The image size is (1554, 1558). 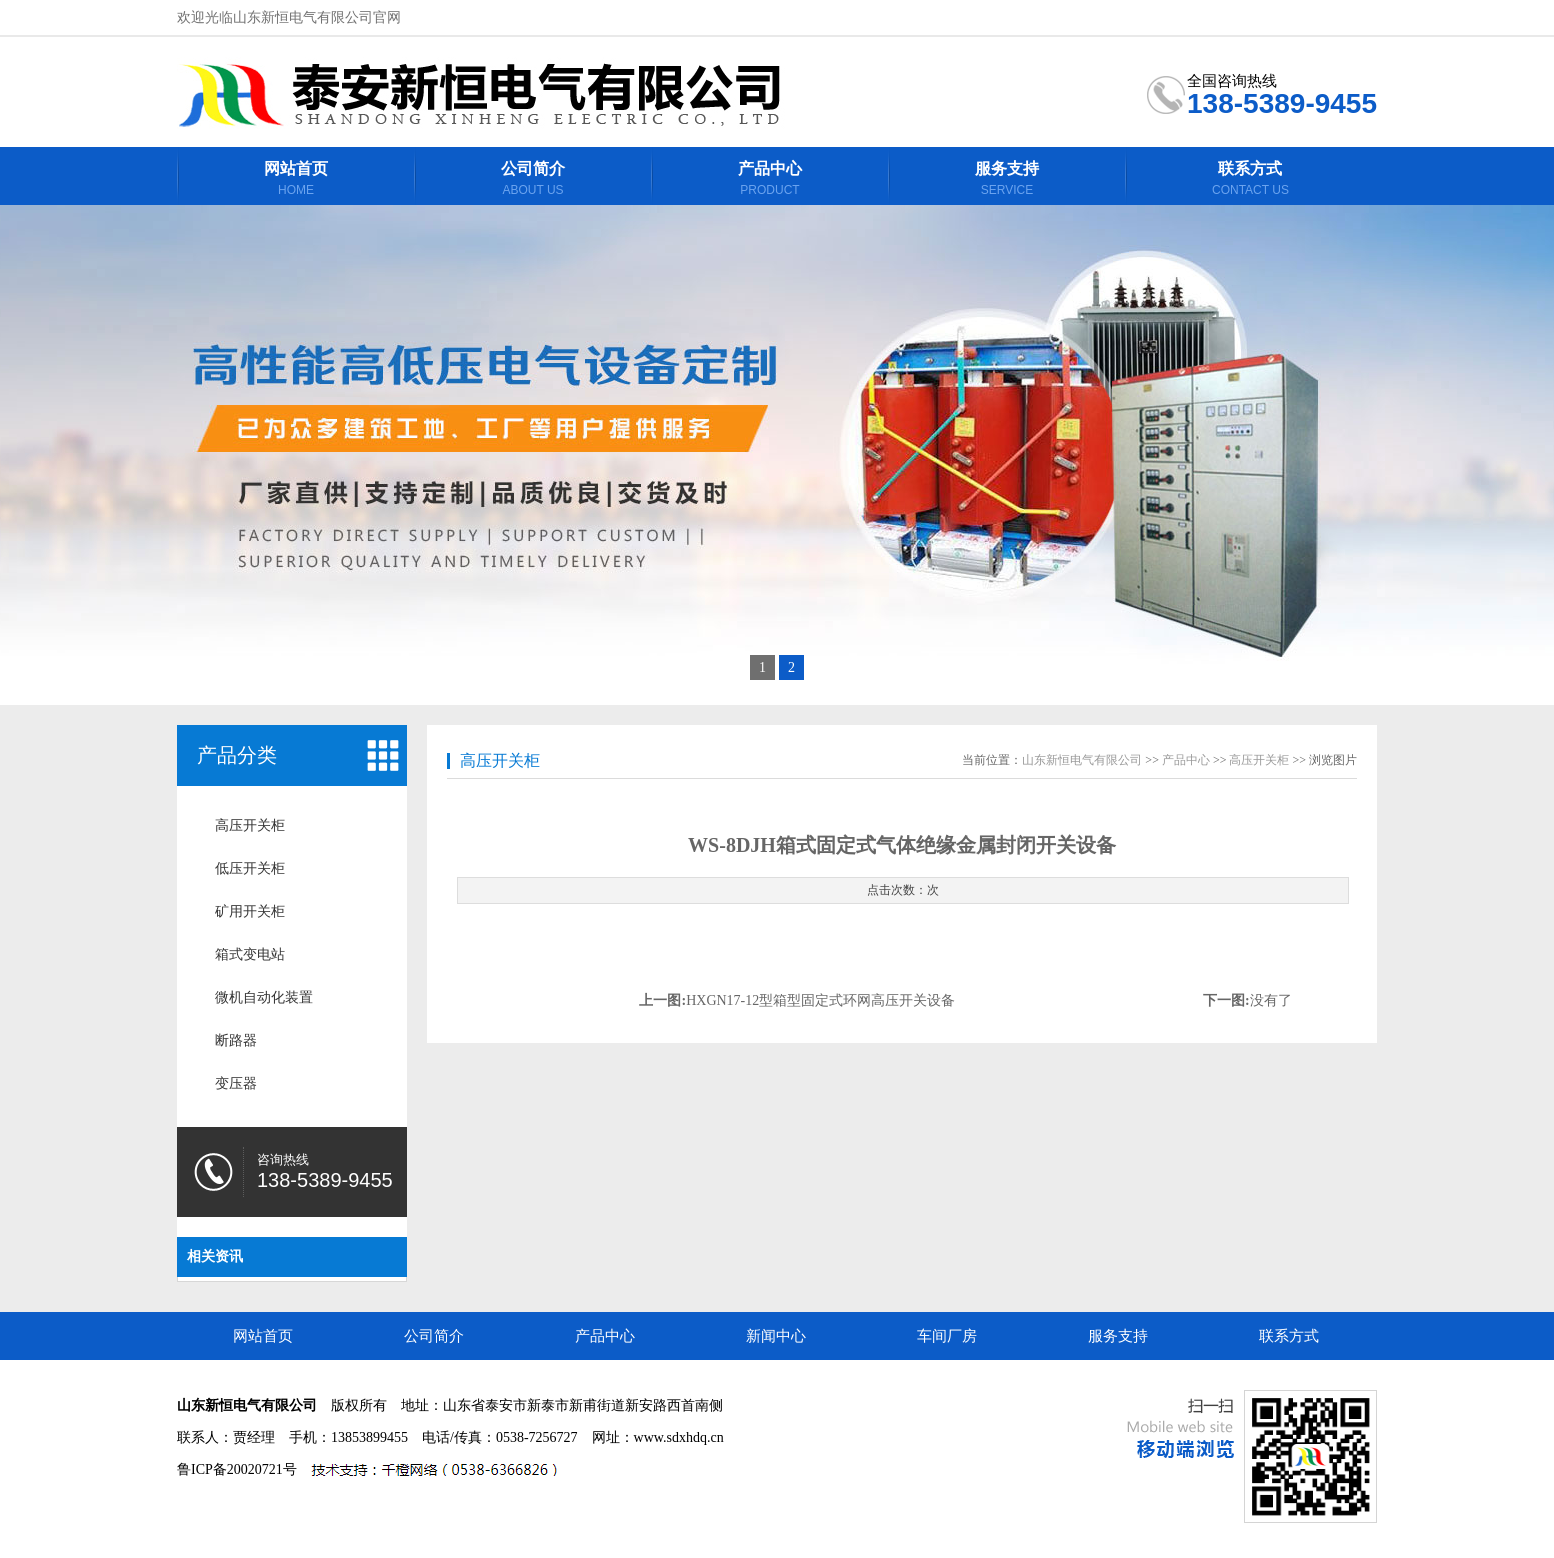 I want to click on 车间厂房, so click(x=947, y=1336).